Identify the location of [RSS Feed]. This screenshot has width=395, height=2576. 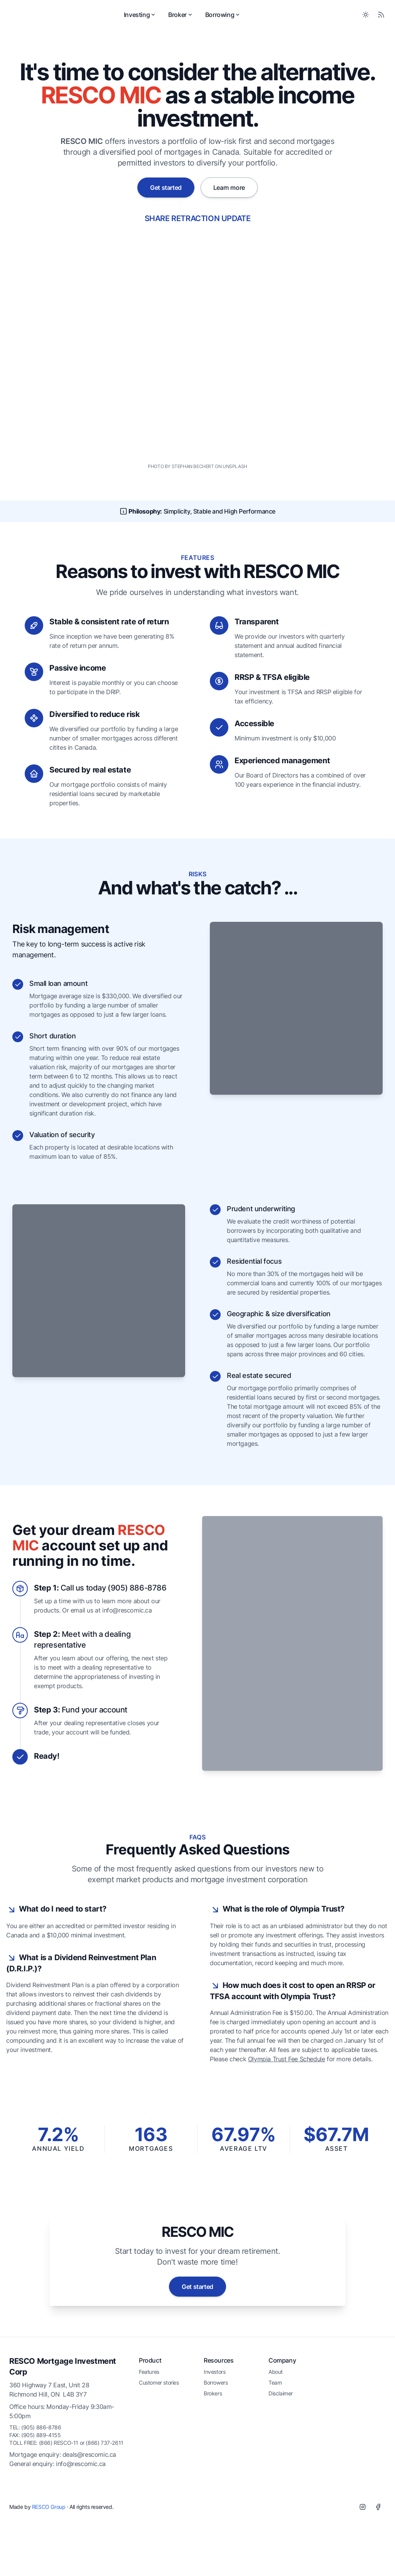
(381, 19).